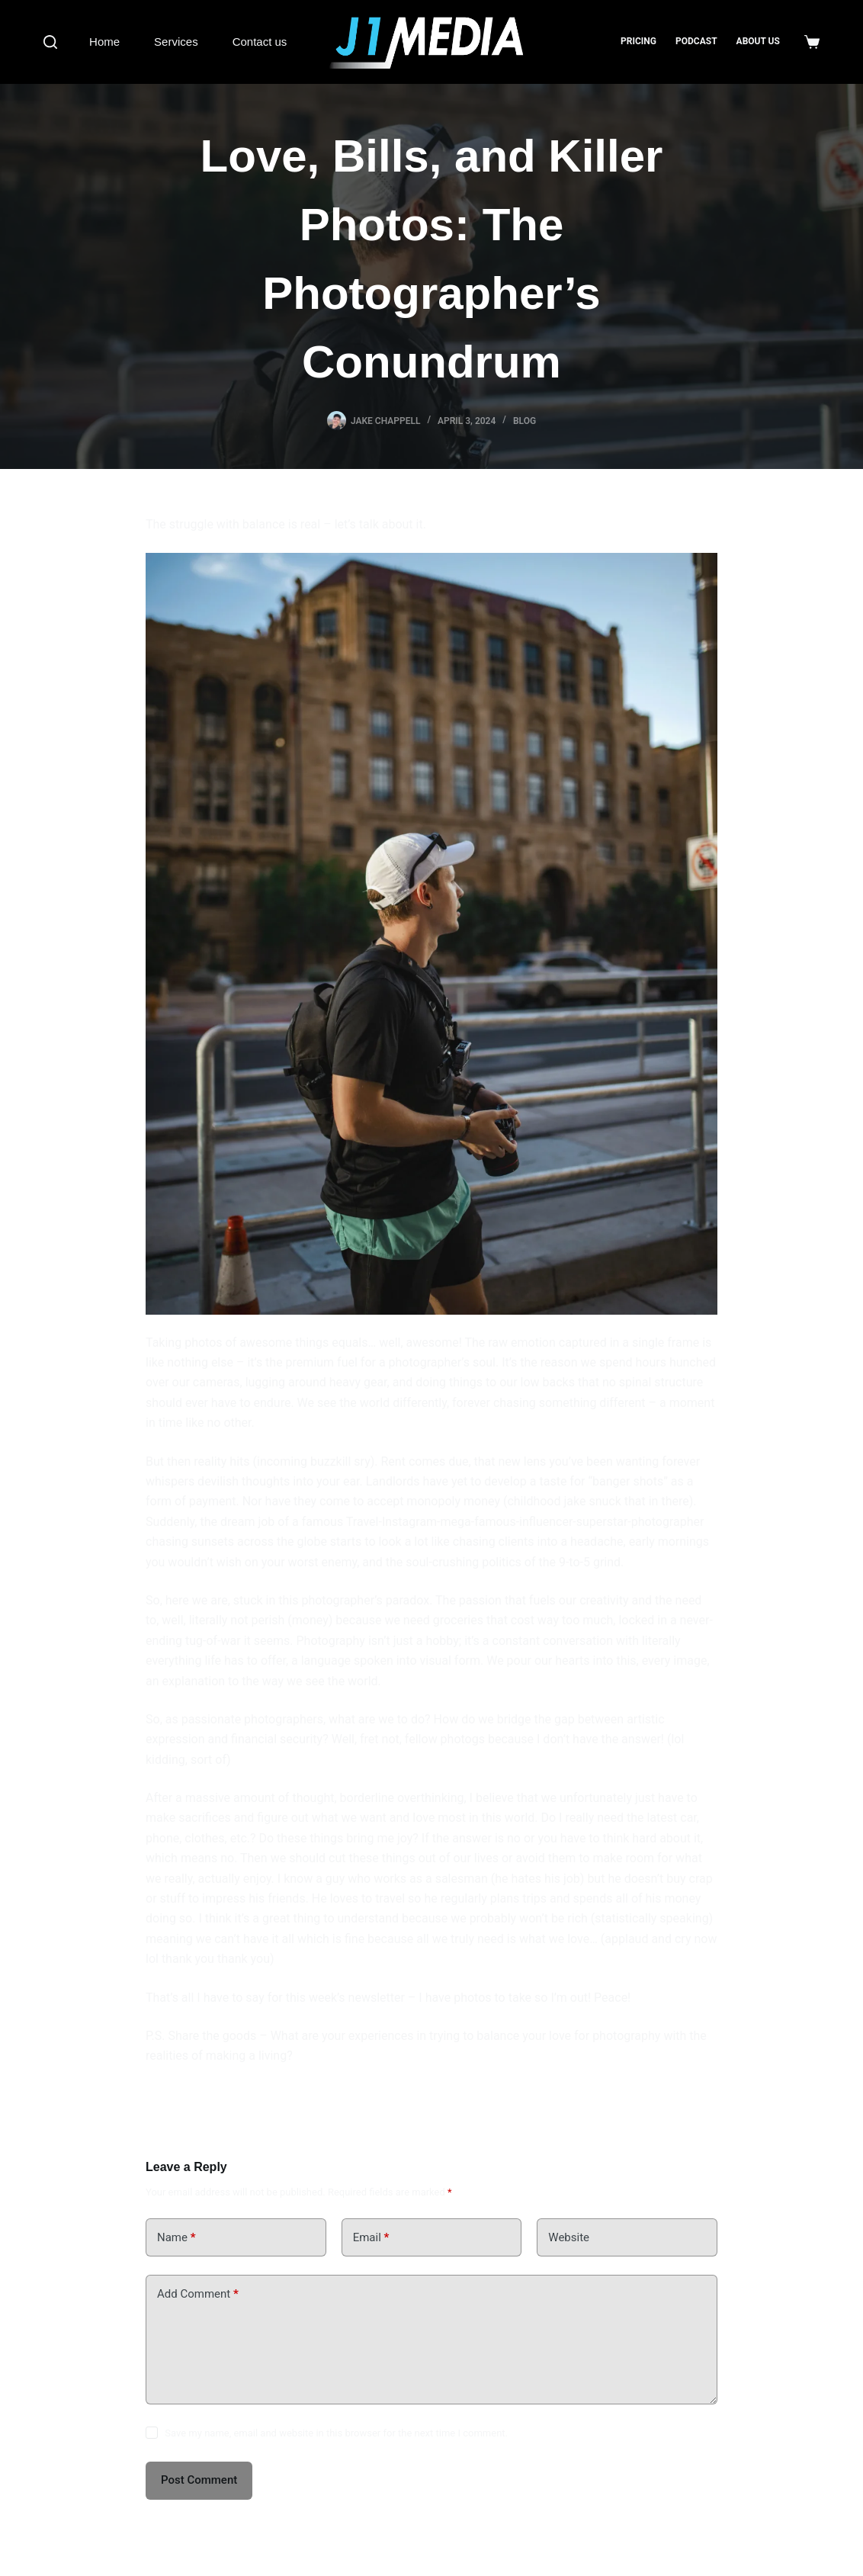 The image size is (863, 2576). I want to click on Add Comment, so click(198, 2294).